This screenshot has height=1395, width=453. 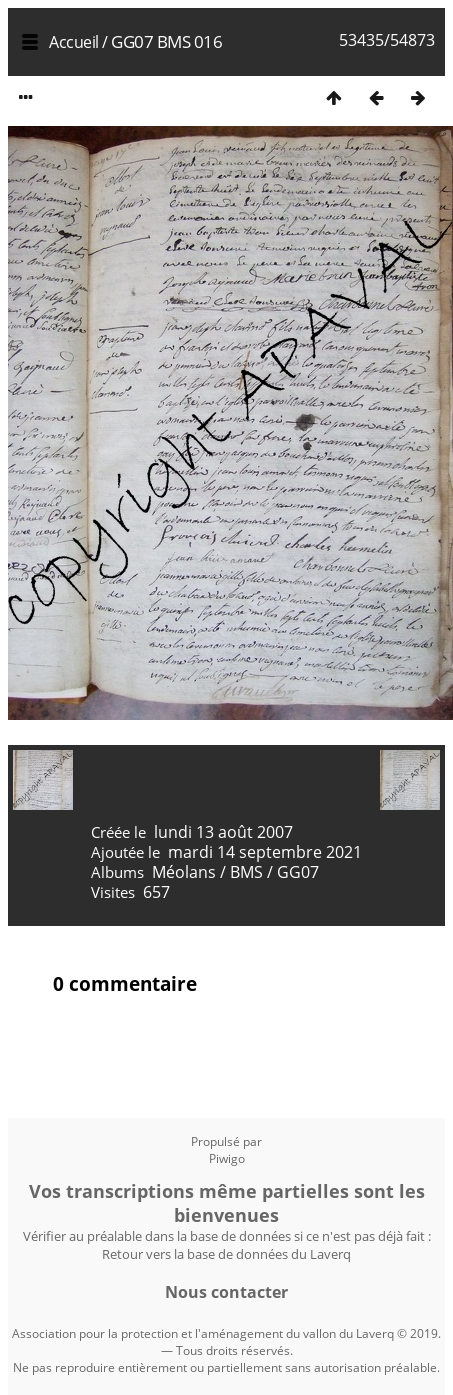 What do you see at coordinates (226, 1254) in the screenshot?
I see `Retour vers la base de données du Laverq` at bounding box center [226, 1254].